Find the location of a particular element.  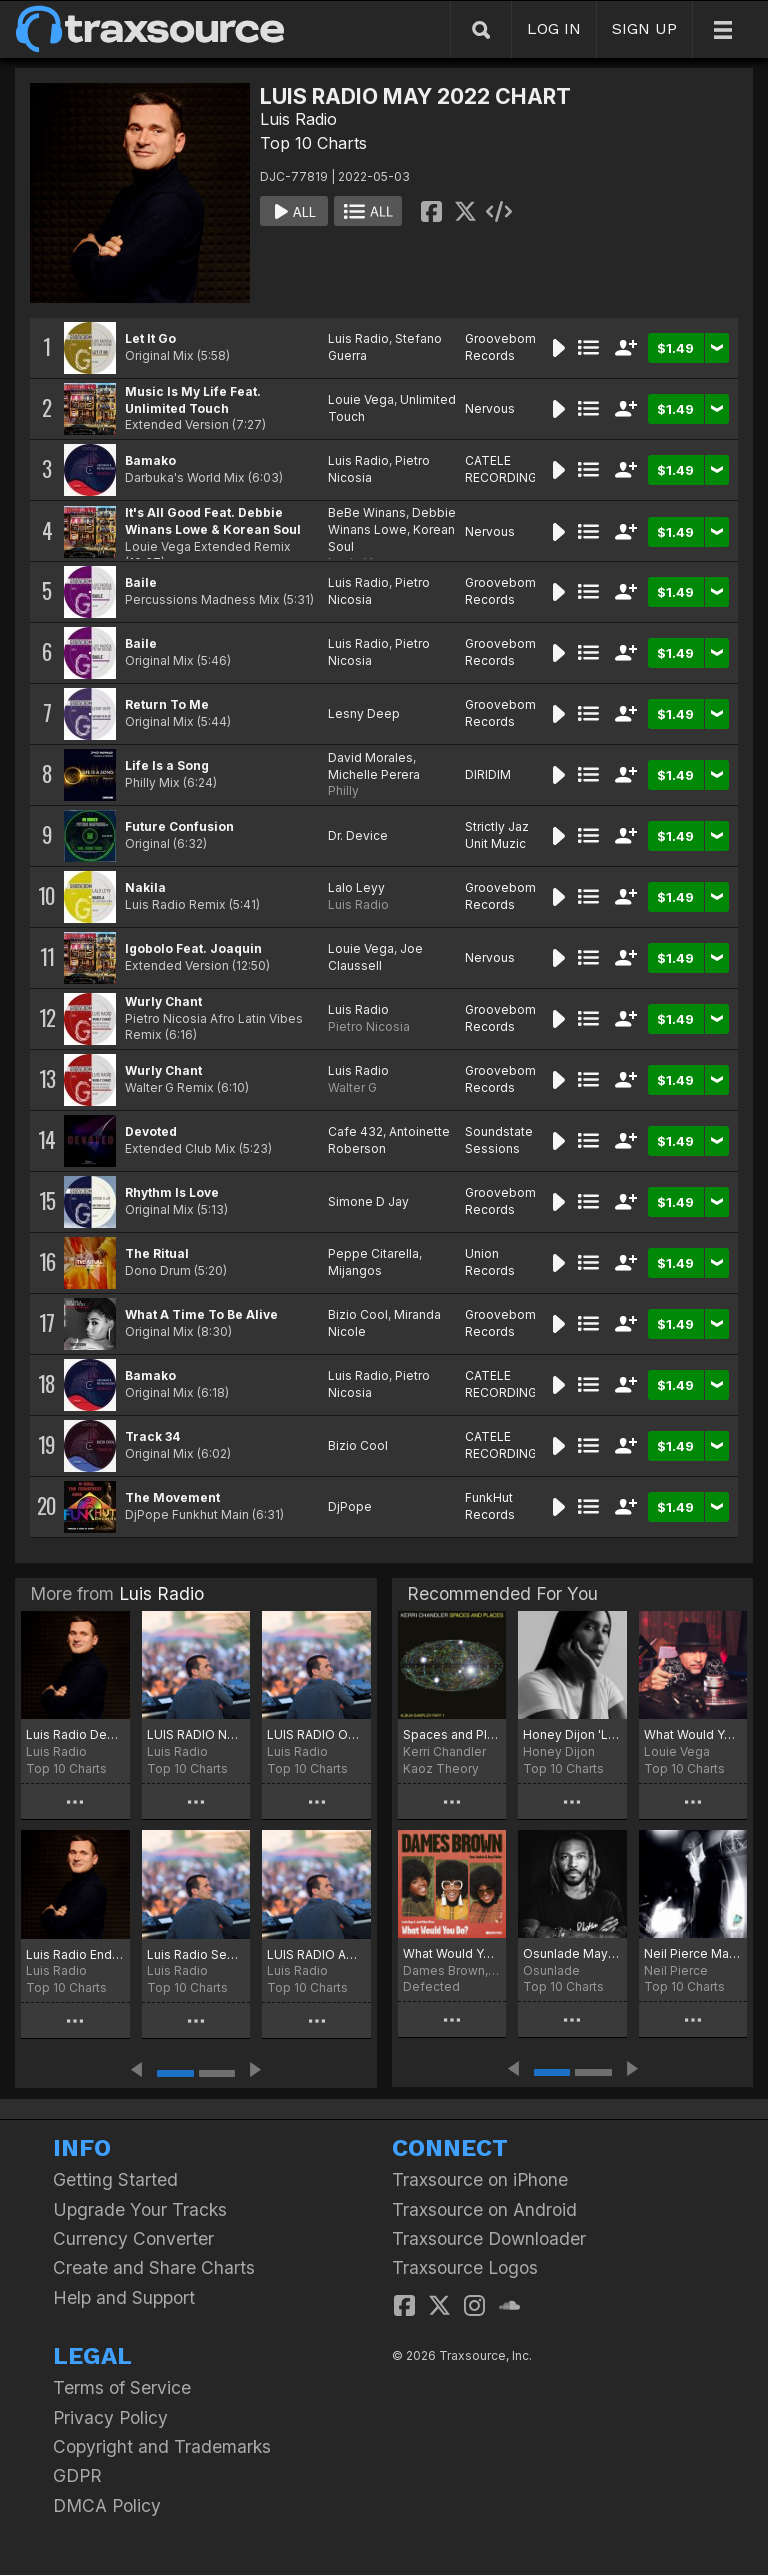

The Movement is located at coordinates (172, 1497).